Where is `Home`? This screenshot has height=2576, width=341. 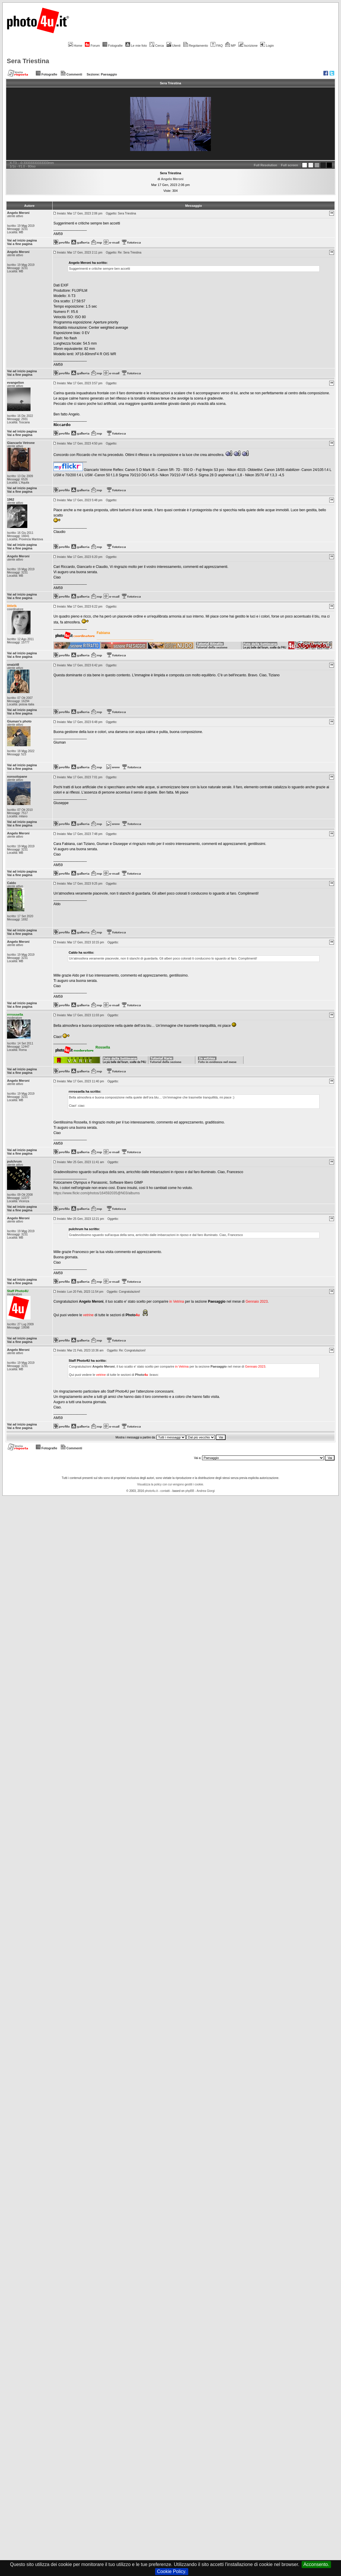 Home is located at coordinates (75, 45).